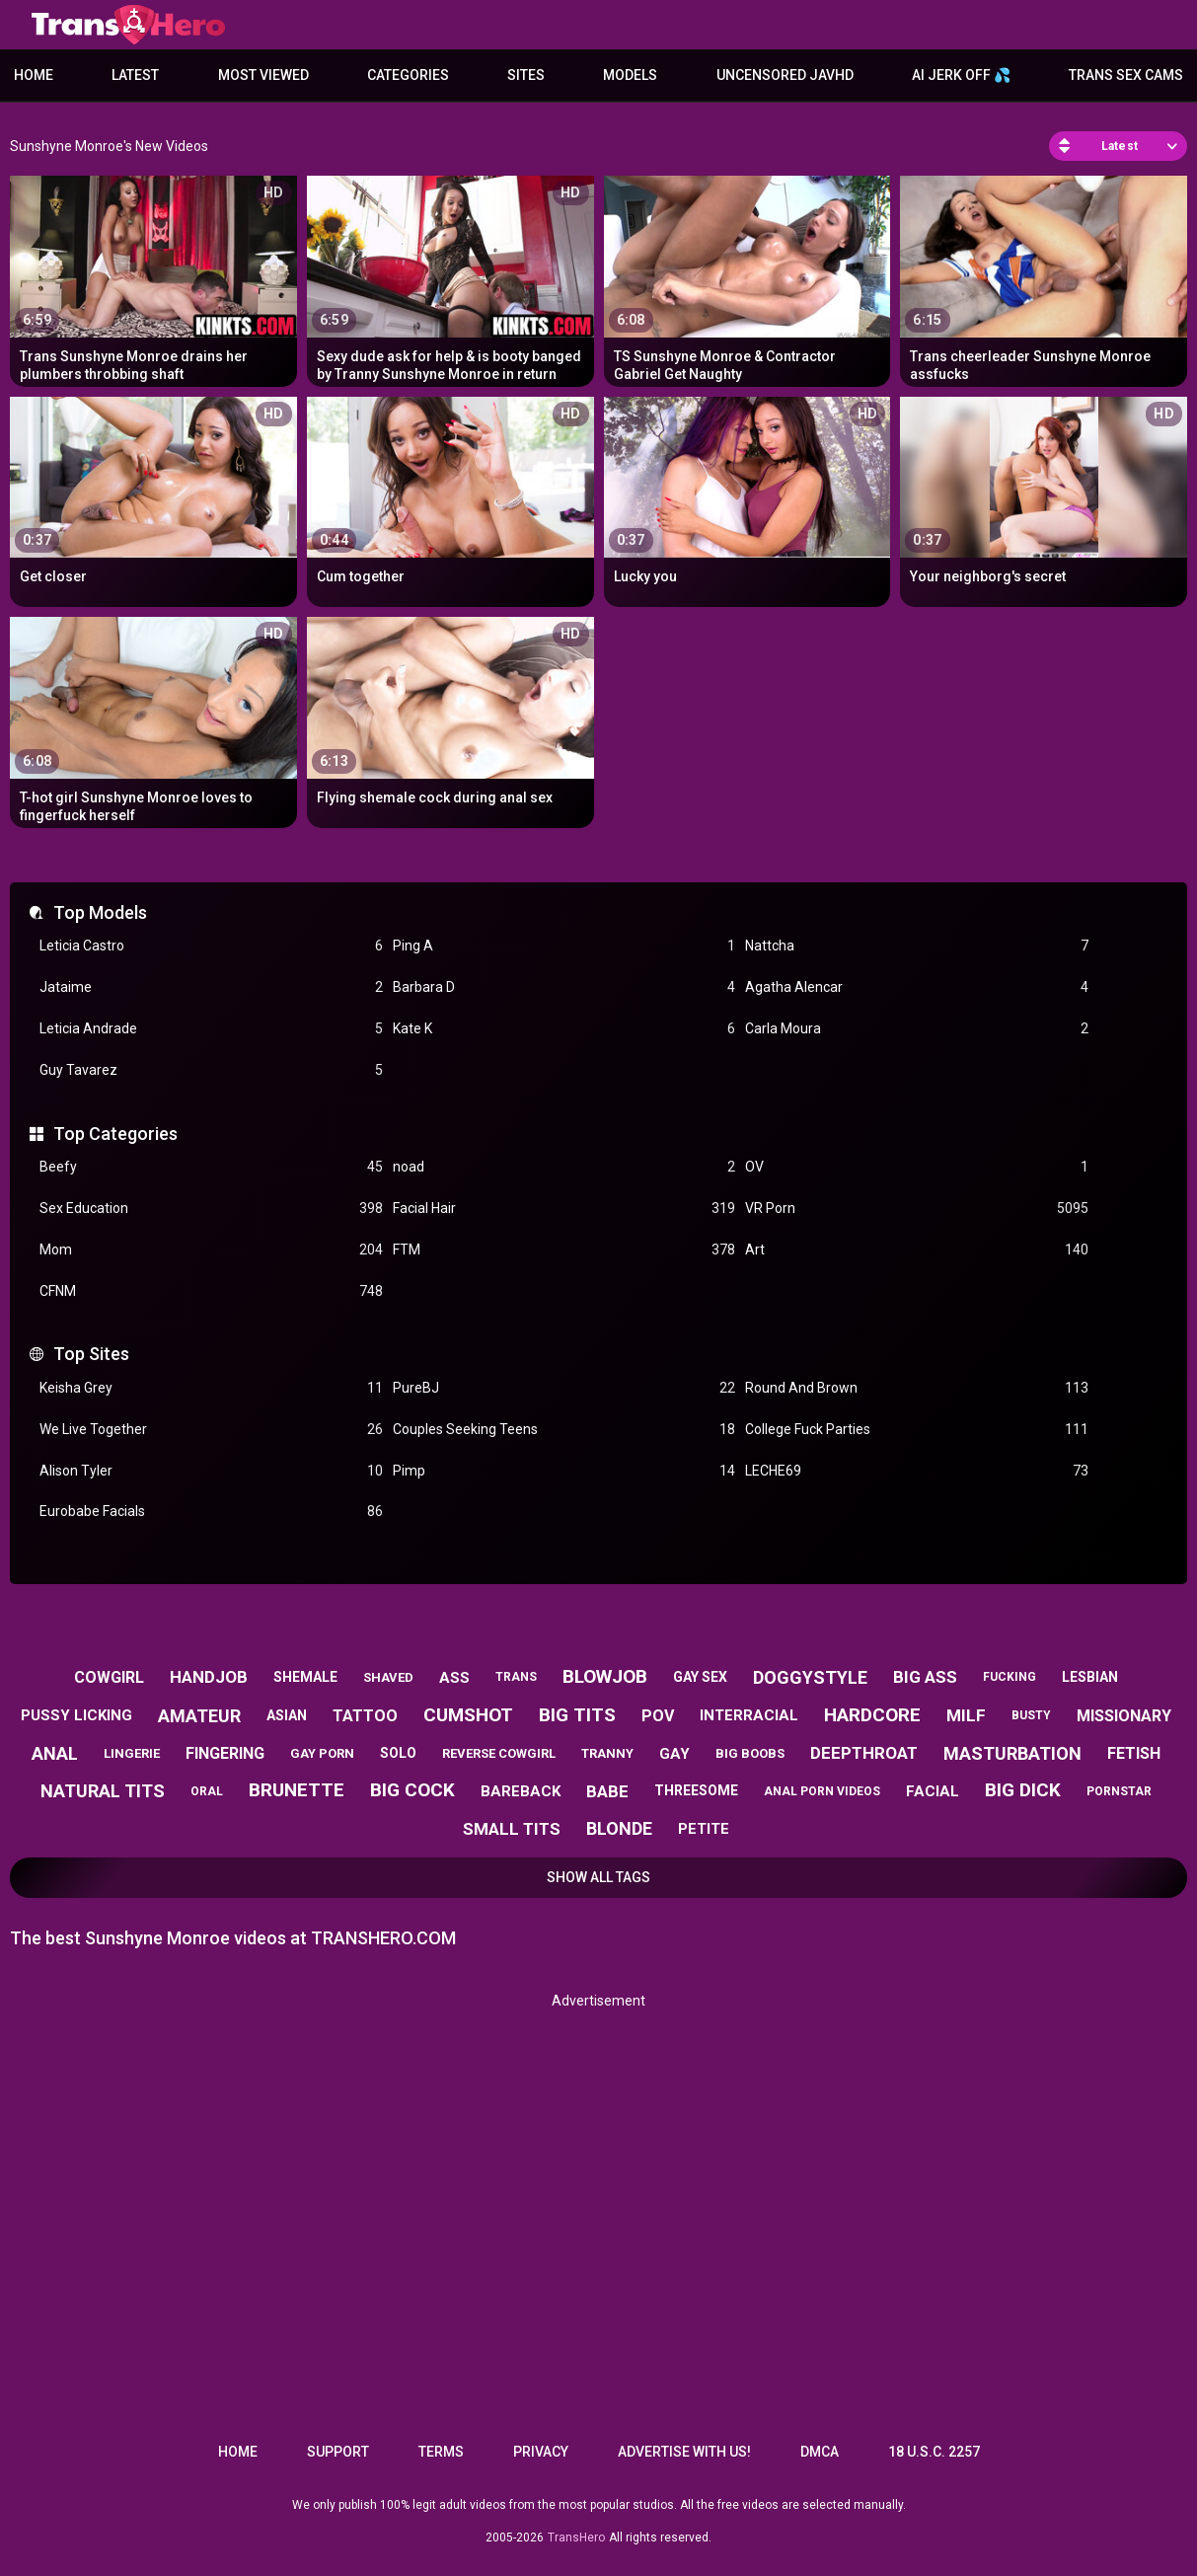  Describe the element at coordinates (564, 1429) in the screenshot. I see `Couples Seeking Teens` at that location.